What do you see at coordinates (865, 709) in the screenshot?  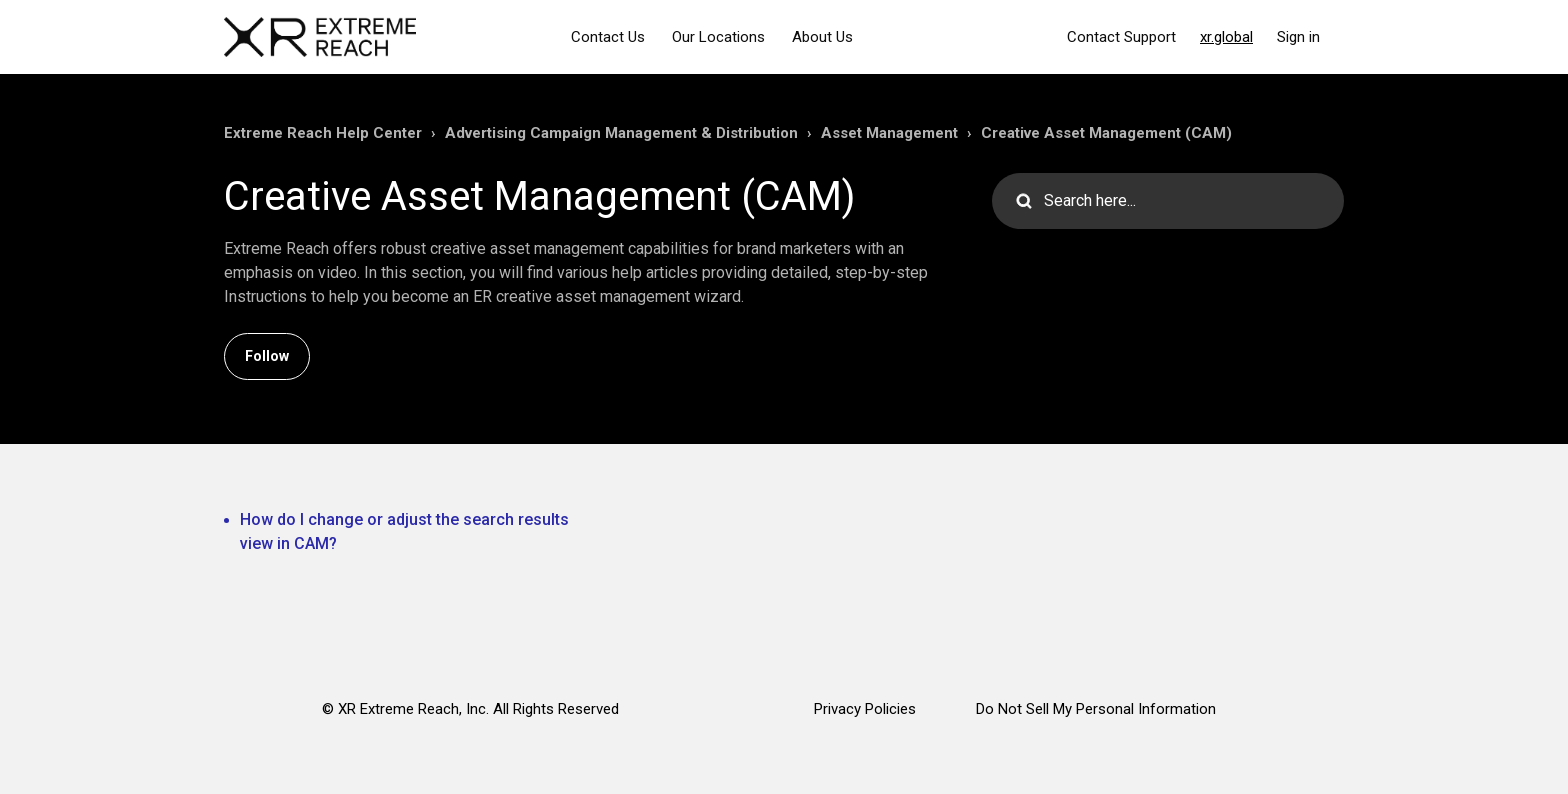 I see `Privacy Policies` at bounding box center [865, 709].